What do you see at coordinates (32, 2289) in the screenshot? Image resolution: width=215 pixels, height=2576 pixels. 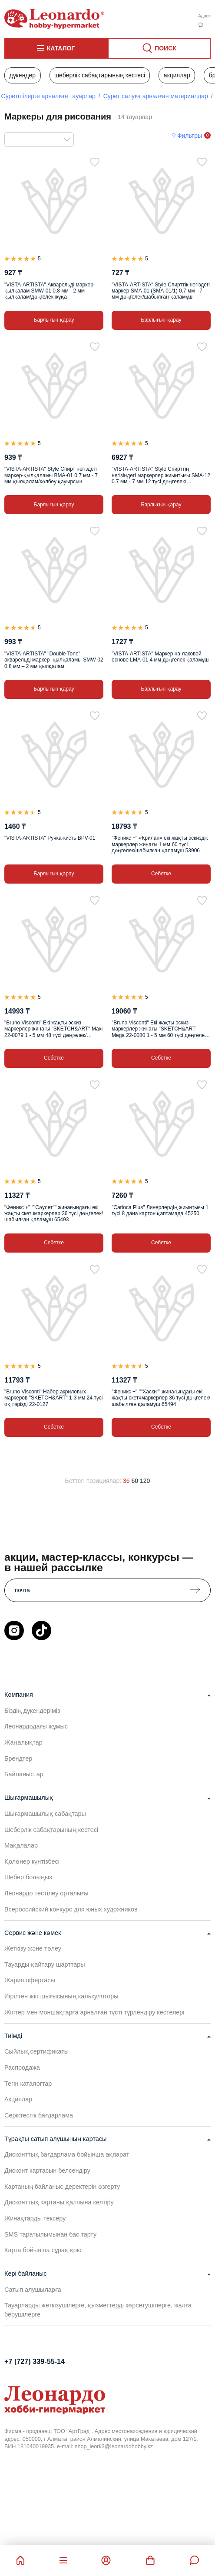 I see `Сатып алушыларға` at bounding box center [32, 2289].